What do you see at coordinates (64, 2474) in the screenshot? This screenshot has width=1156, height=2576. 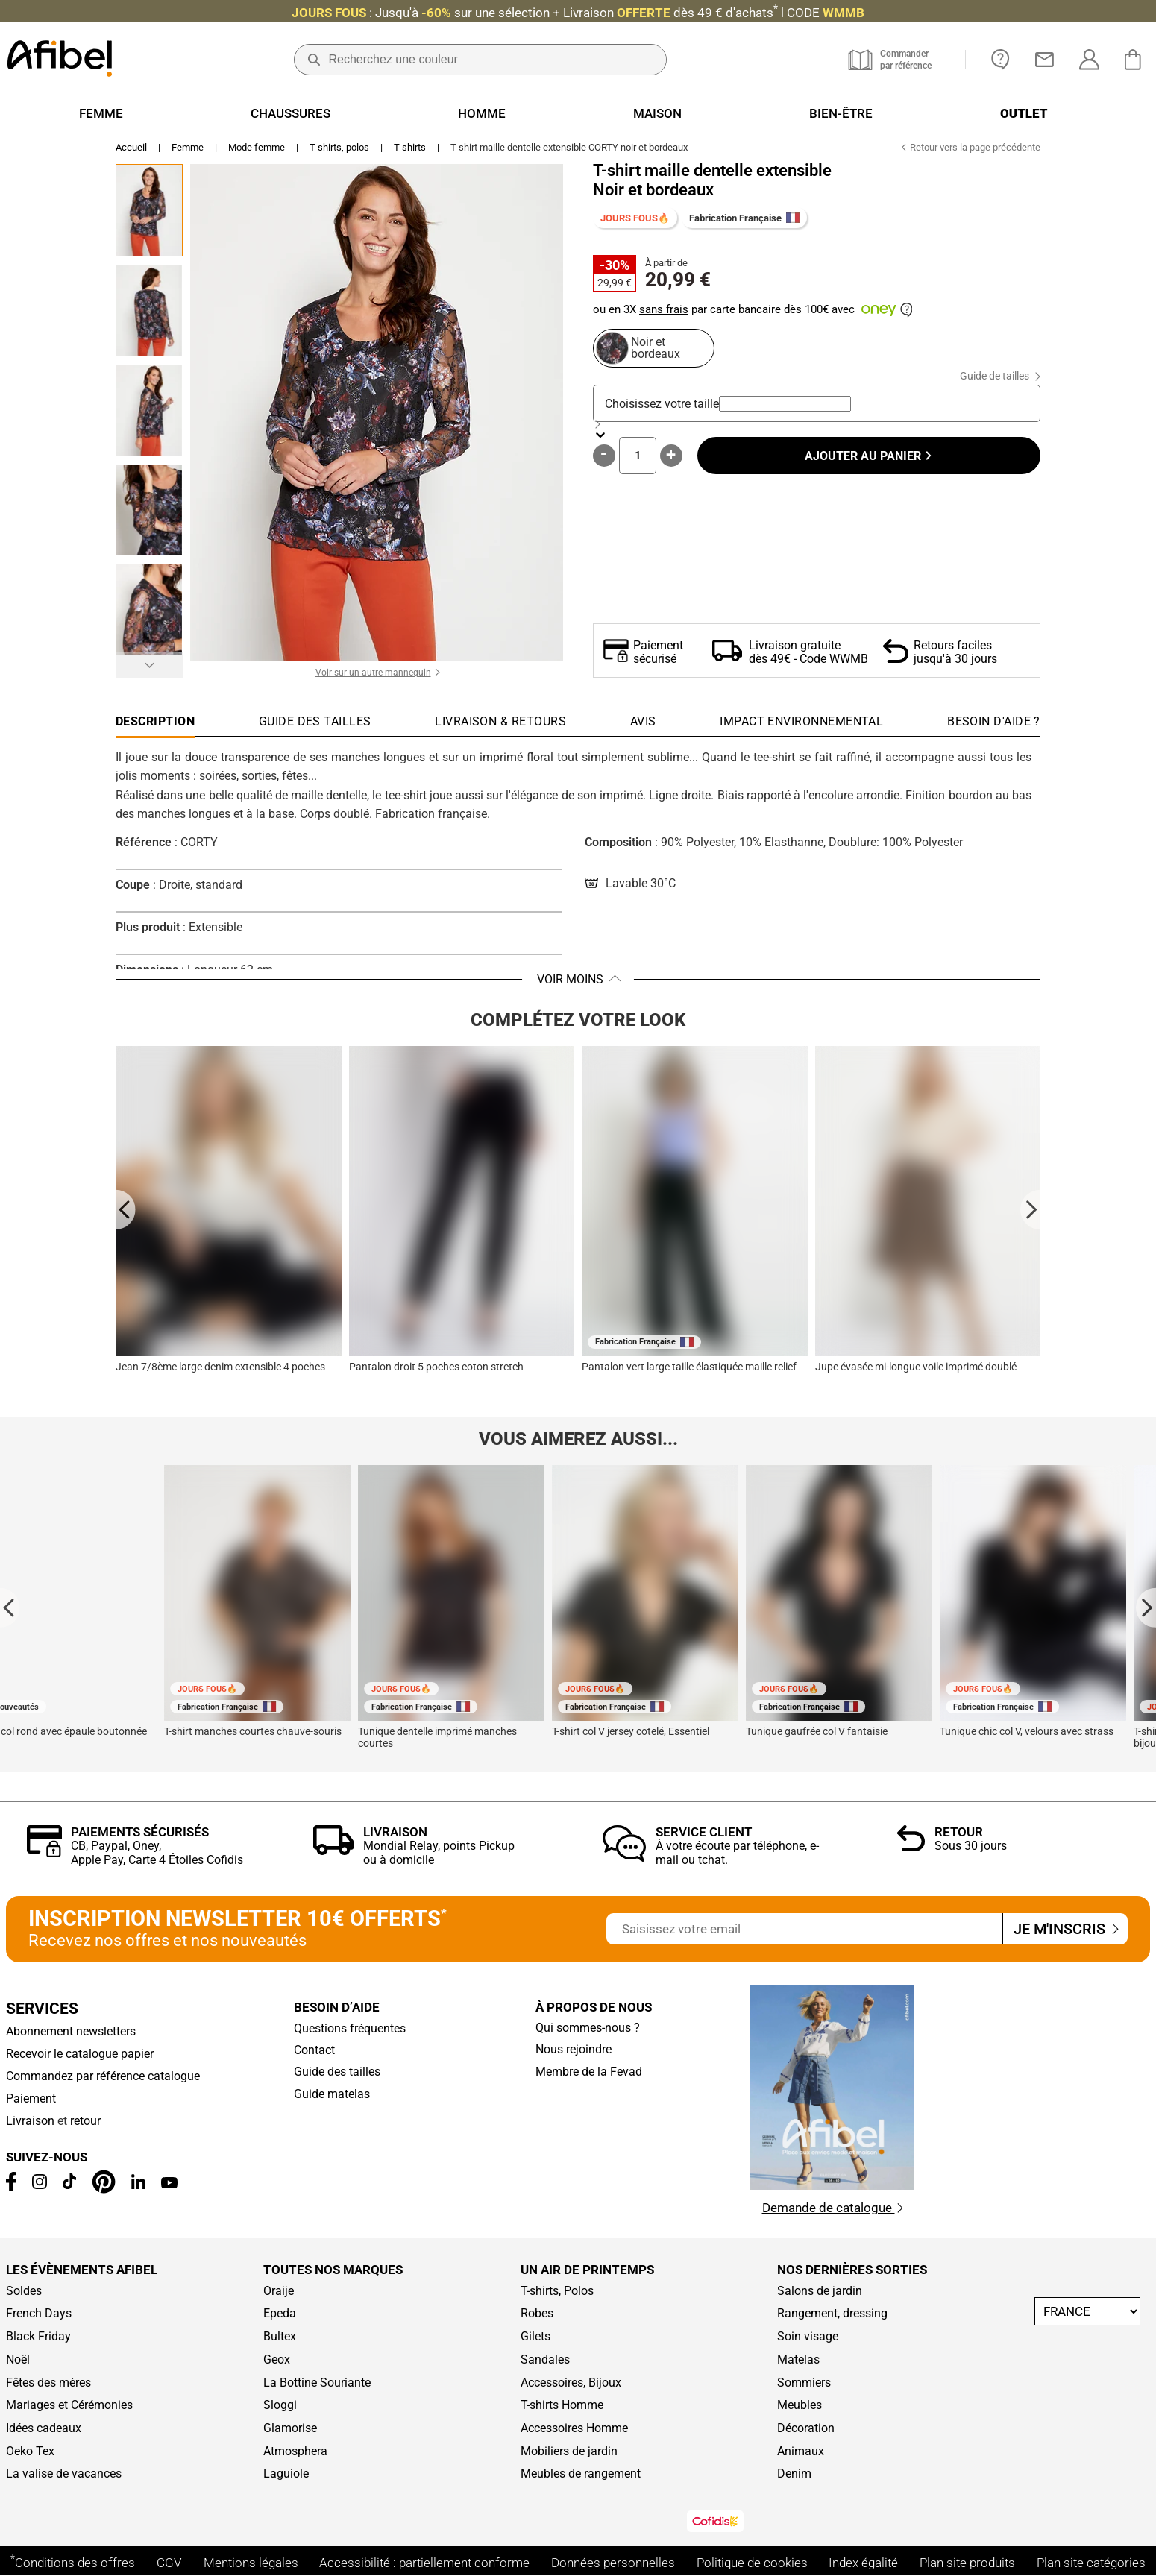 I see `La valise de vacances` at bounding box center [64, 2474].